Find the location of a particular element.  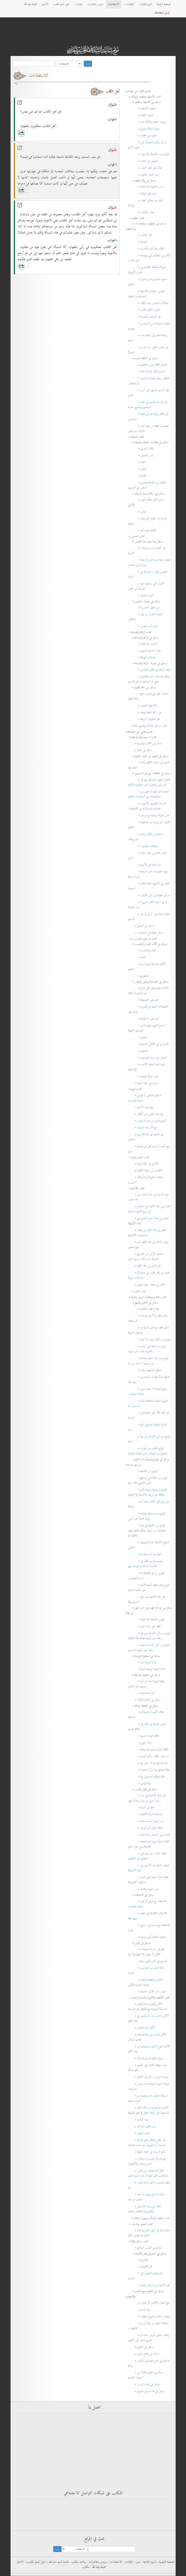

» ما هو ضابط الكافر الحربي؟ وما حكمه؟ is located at coordinates (147, 905).